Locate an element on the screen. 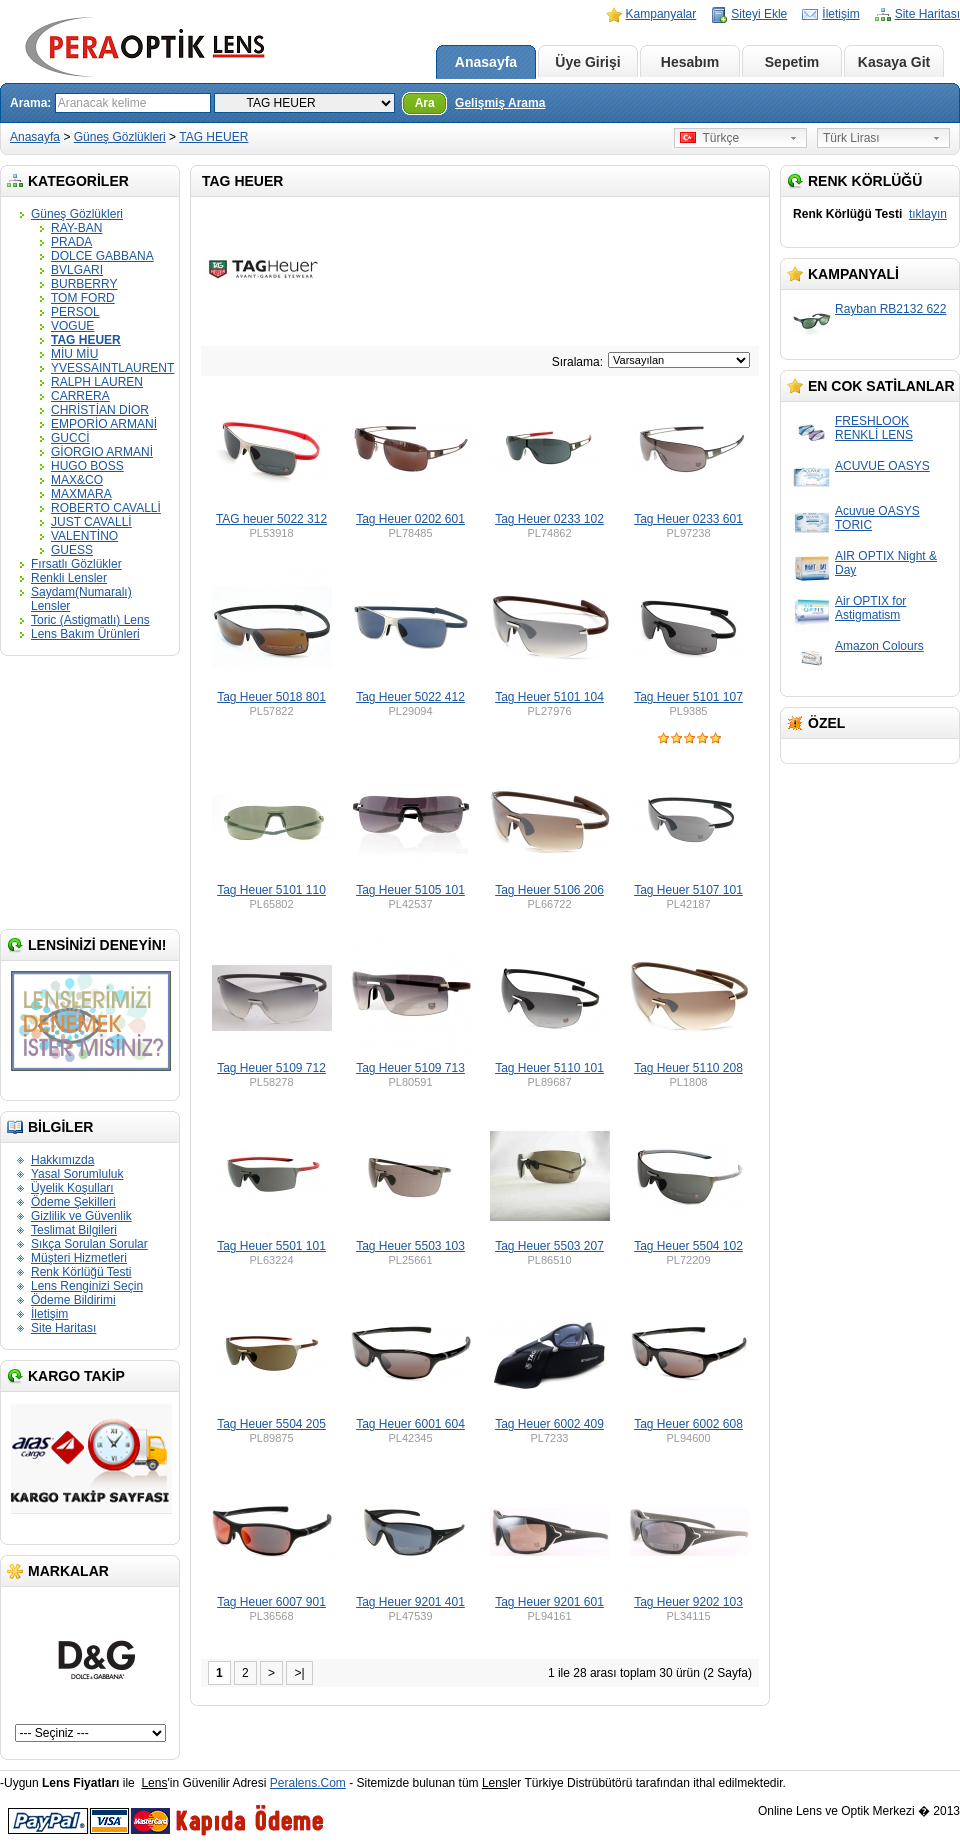  HUGO BOSS is located at coordinates (87, 466).